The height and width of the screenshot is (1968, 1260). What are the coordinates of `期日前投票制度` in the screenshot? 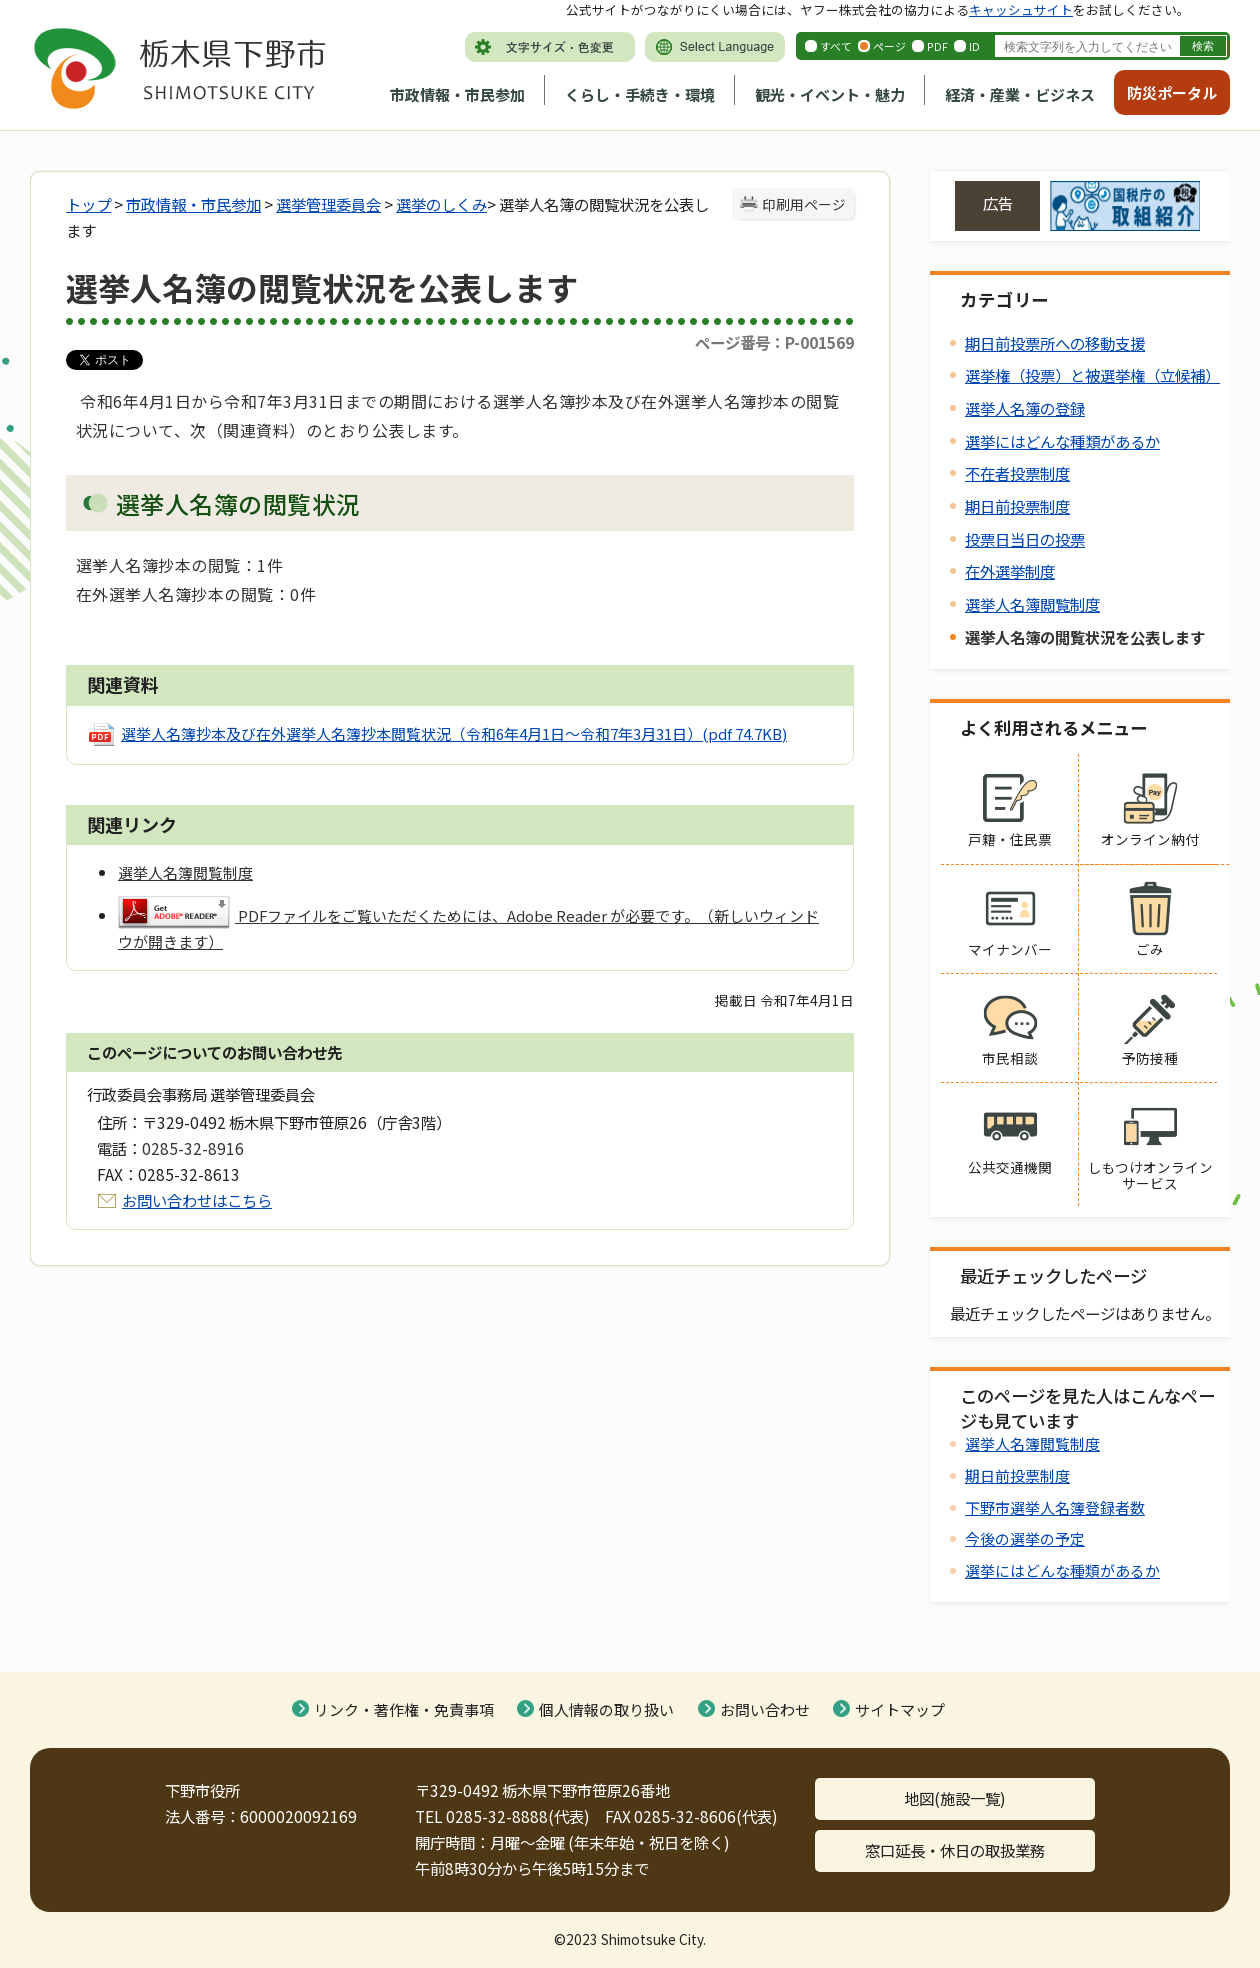 It's located at (1017, 506).